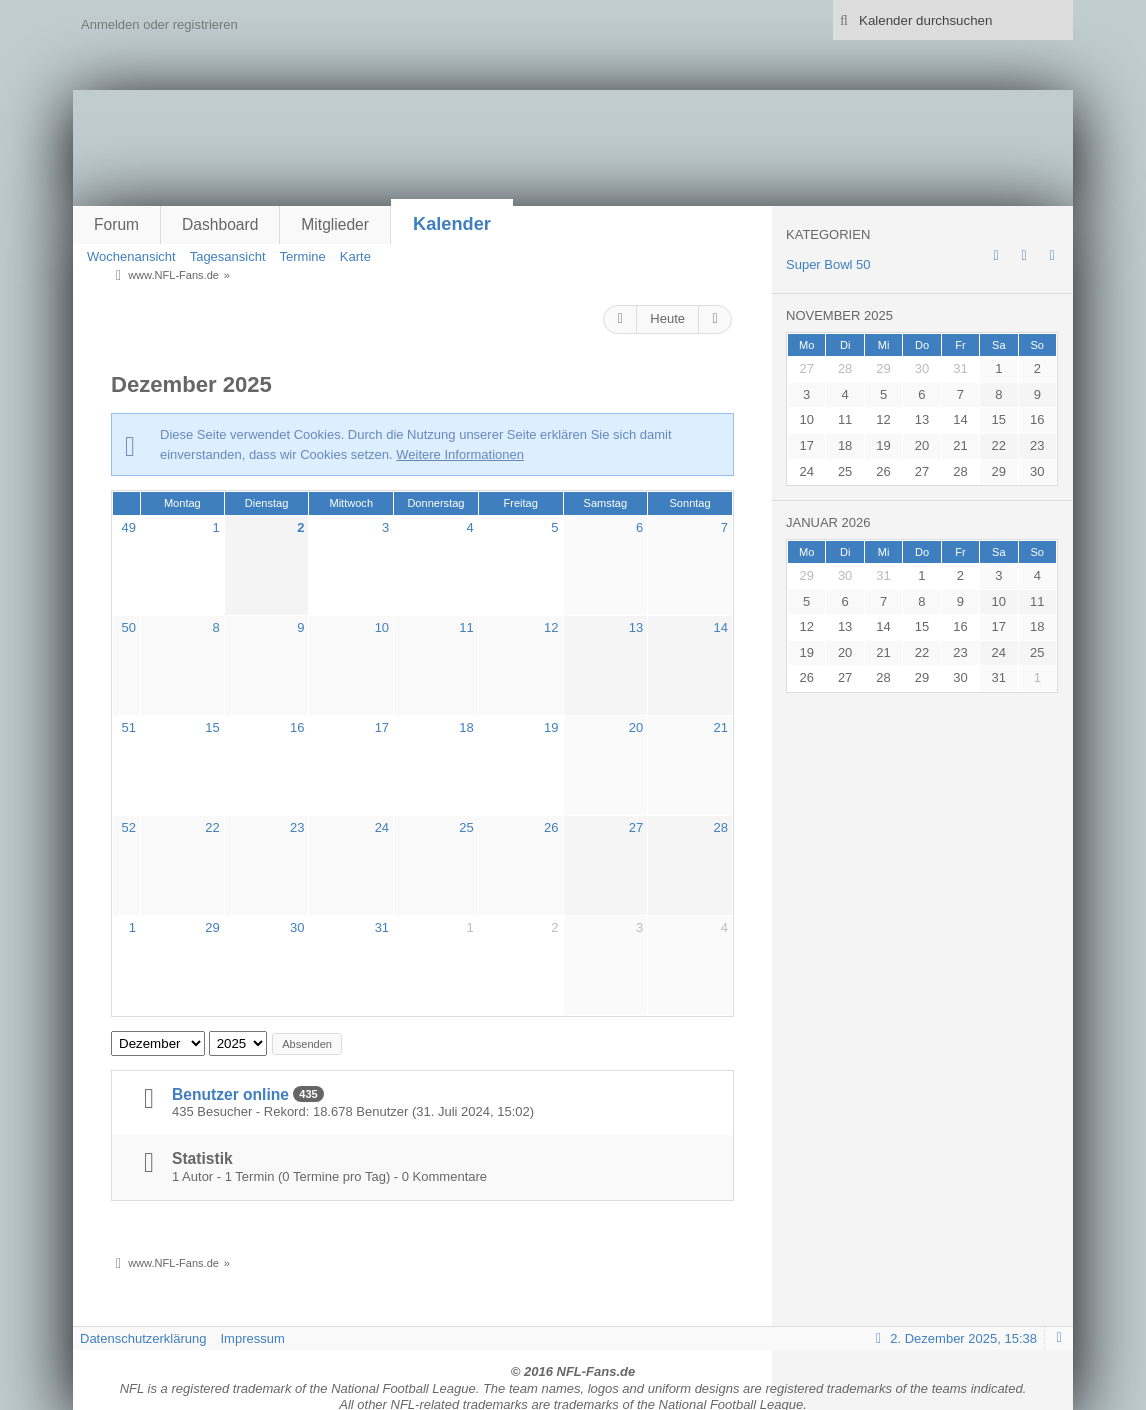 Image resolution: width=1146 pixels, height=1410 pixels. Describe the element at coordinates (636, 827) in the screenshot. I see `27` at that location.